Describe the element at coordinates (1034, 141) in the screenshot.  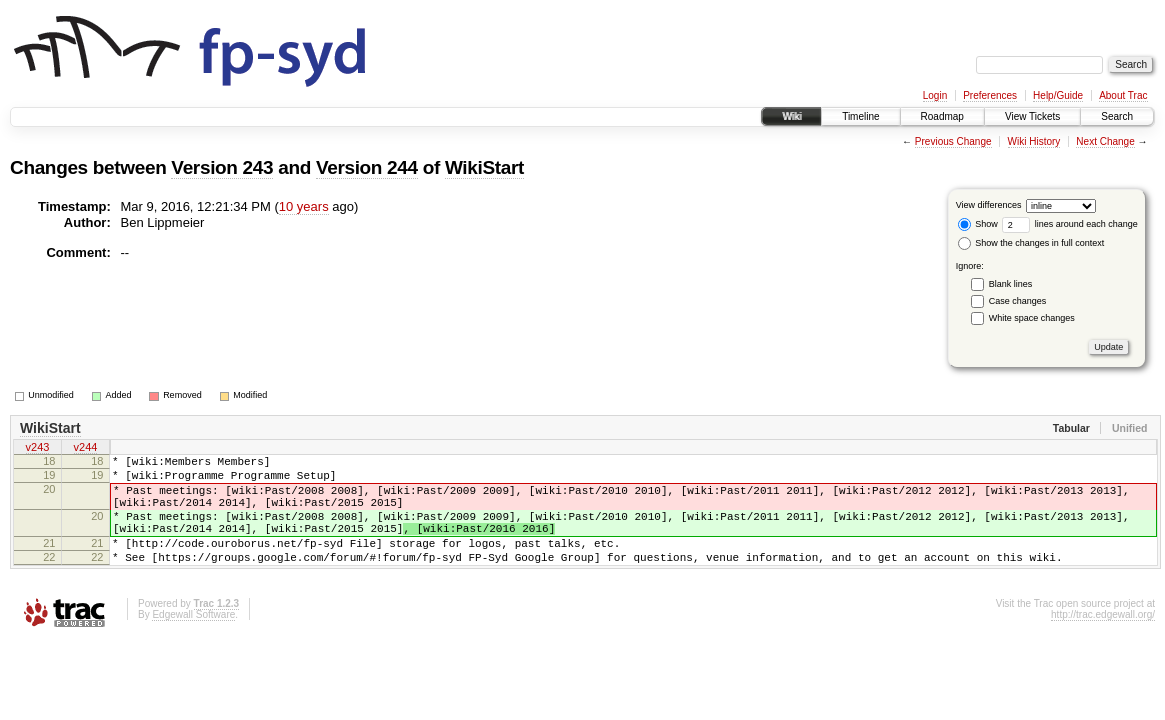
I see `Wiki History` at that location.